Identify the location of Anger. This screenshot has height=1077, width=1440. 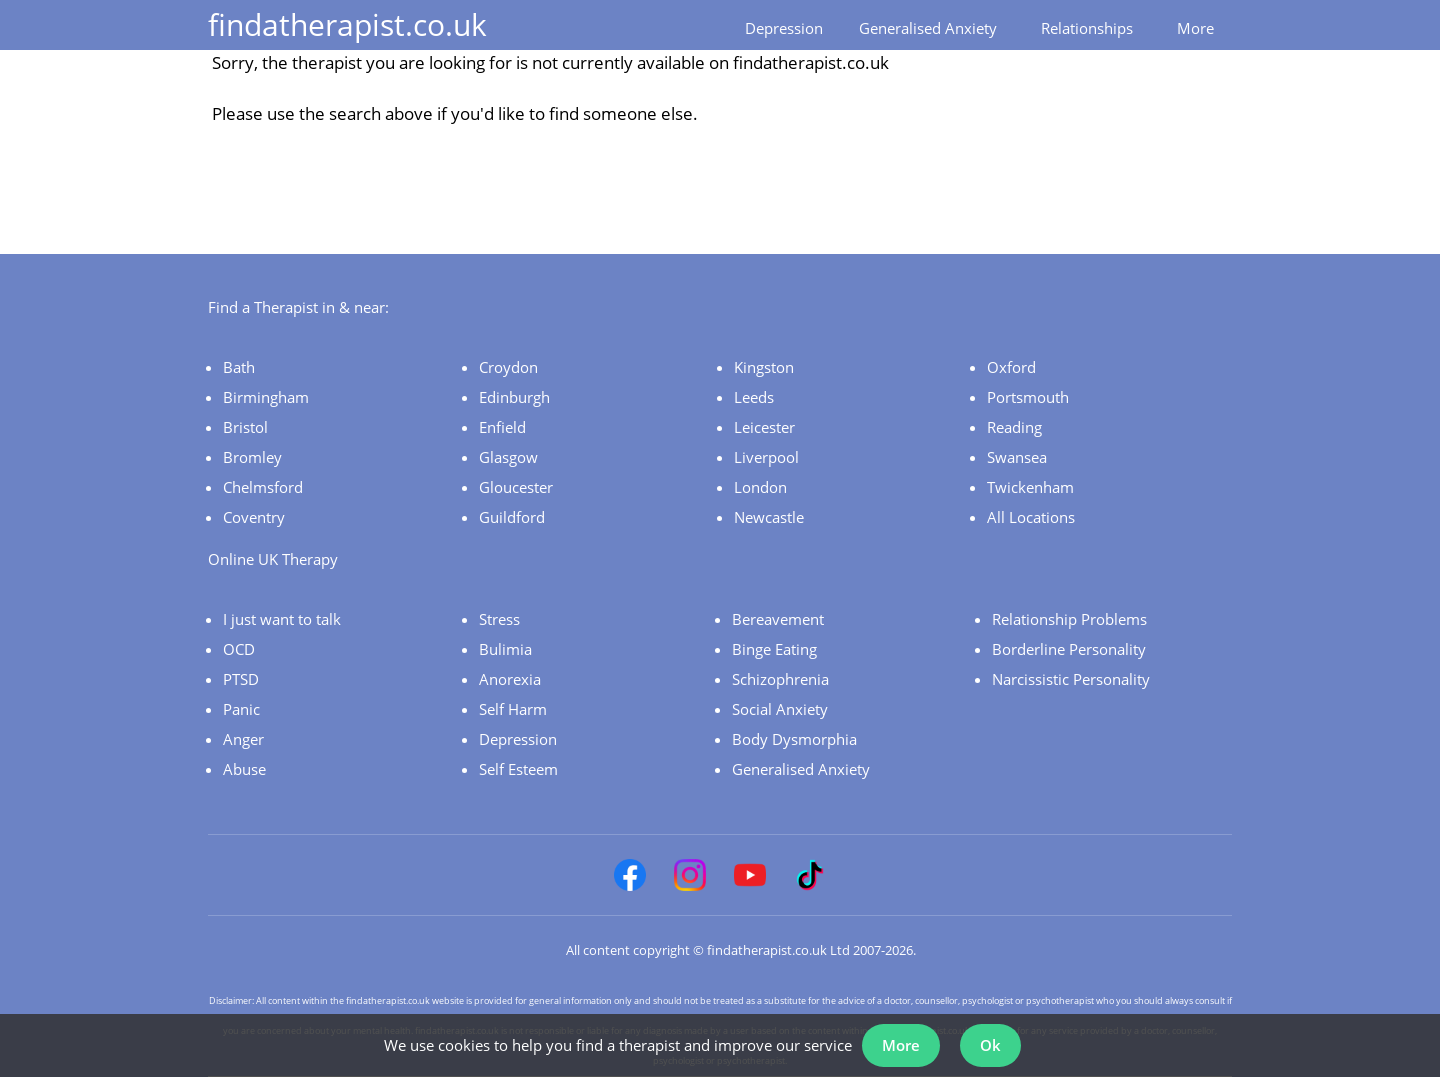
(243, 739).